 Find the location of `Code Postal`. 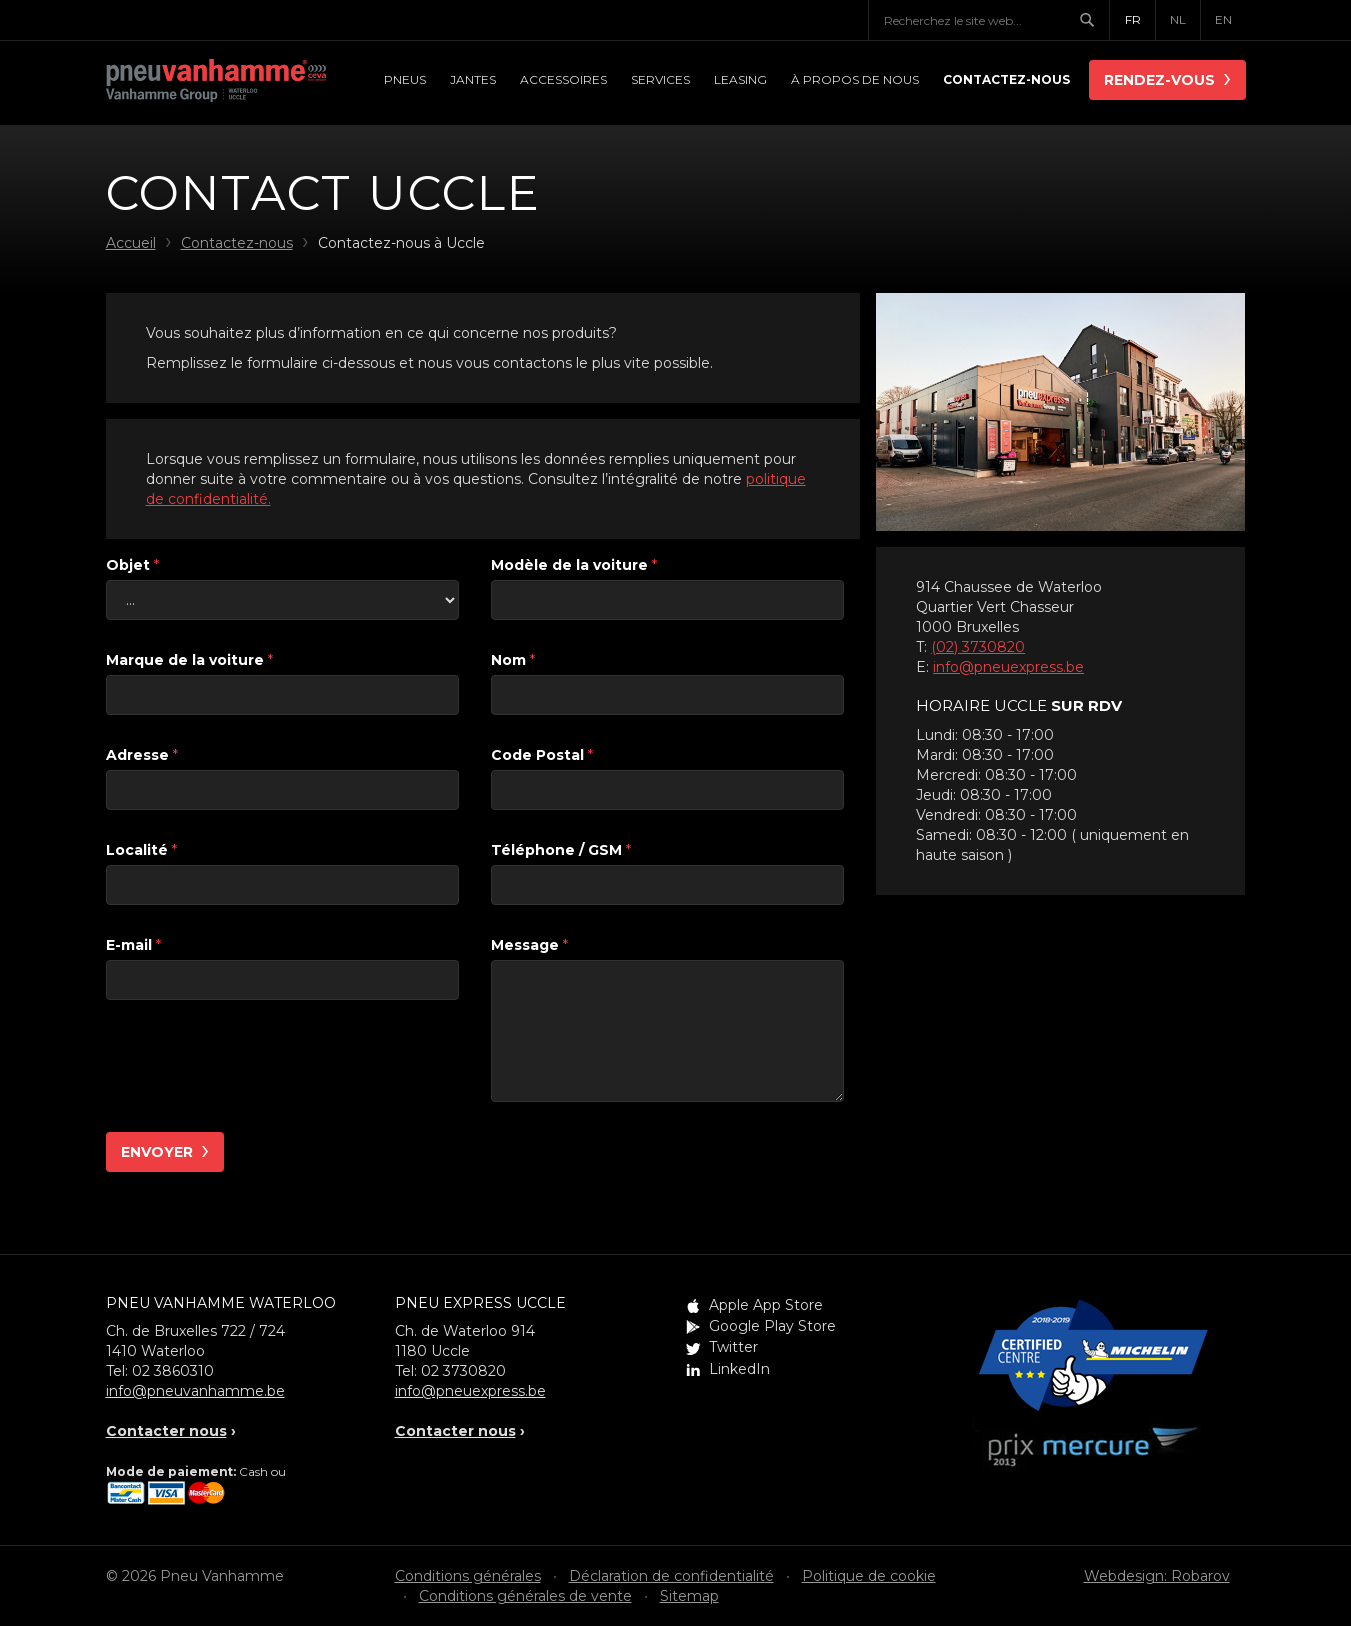

Code Postal is located at coordinates (542, 755).